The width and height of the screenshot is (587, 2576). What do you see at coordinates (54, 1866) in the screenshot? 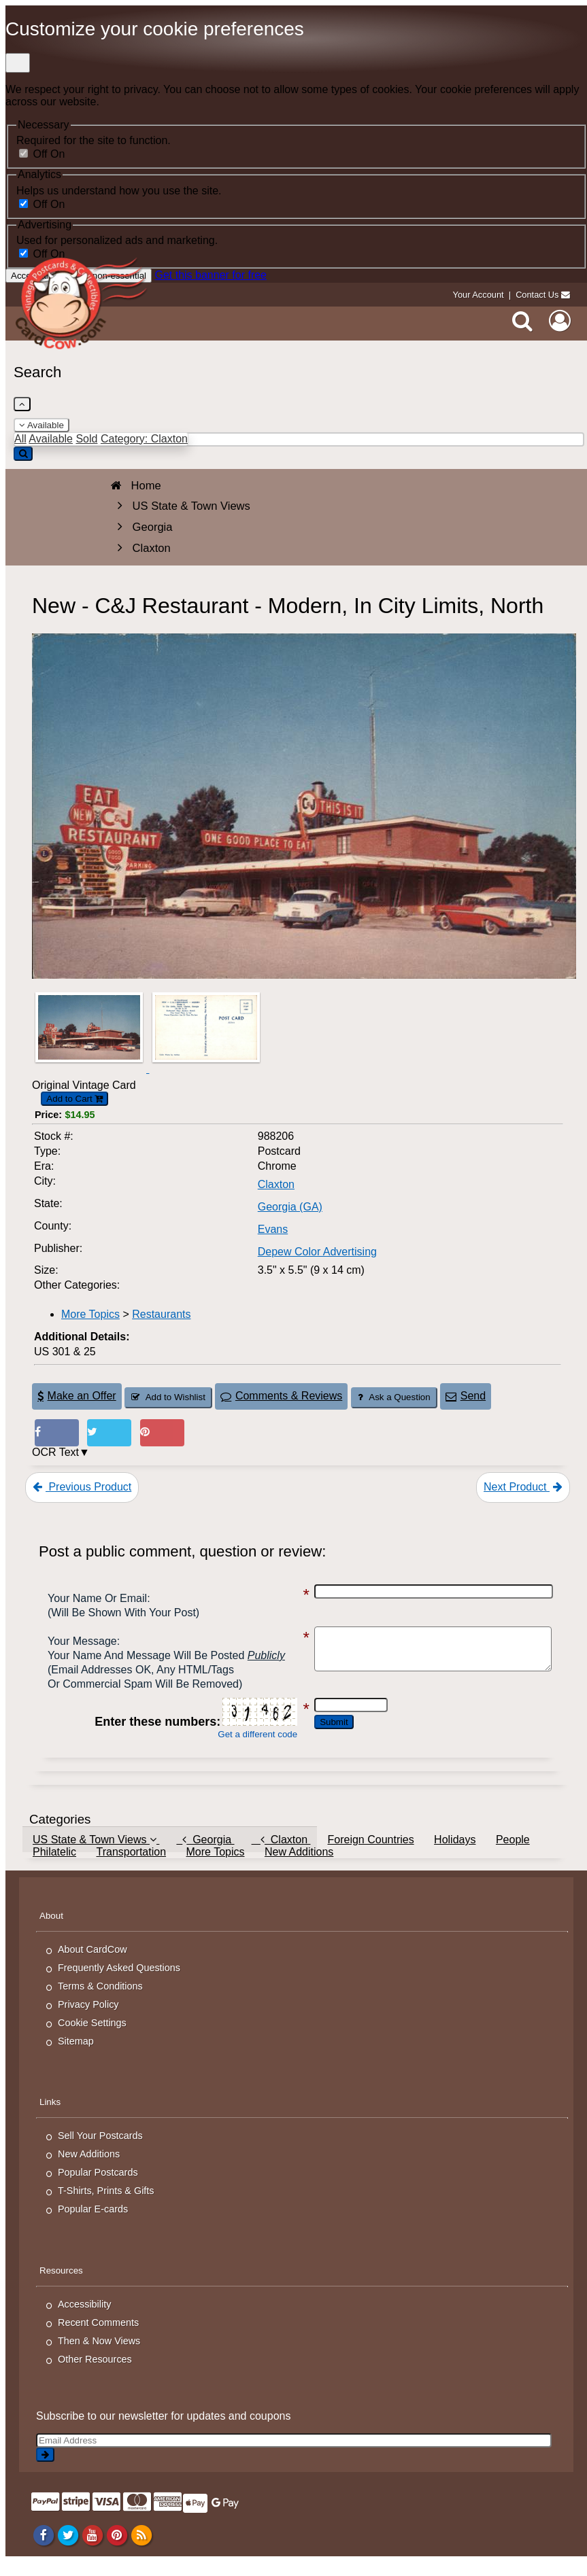
I see `Philatelic` at bounding box center [54, 1866].